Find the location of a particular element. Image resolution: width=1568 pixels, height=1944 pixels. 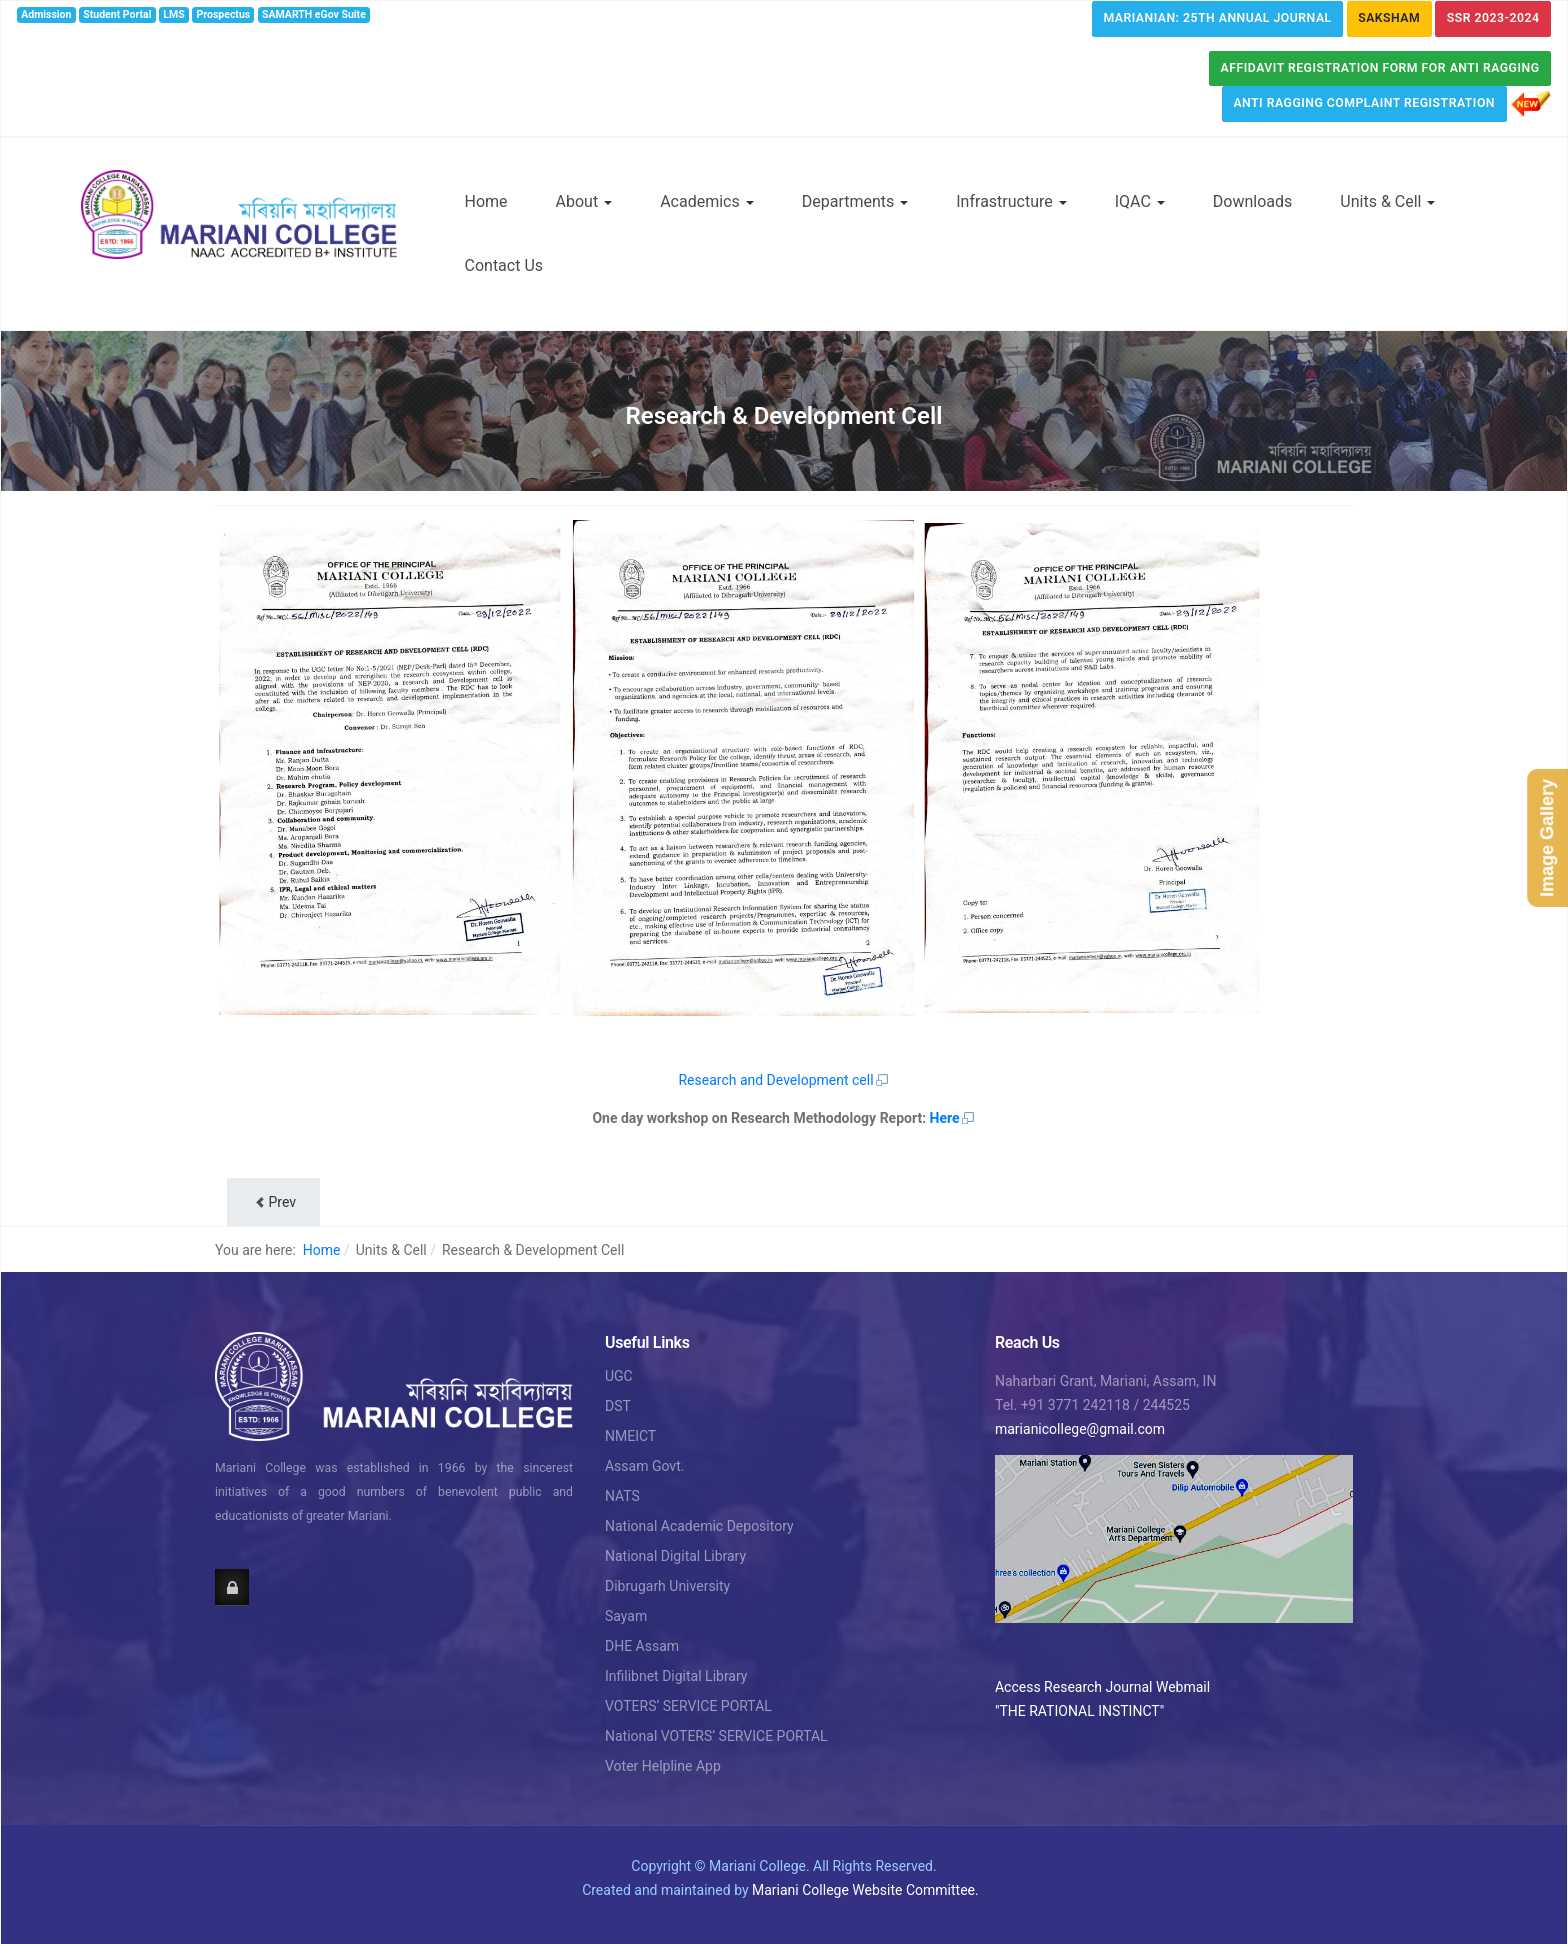

National Digital Library is located at coordinates (675, 1556).